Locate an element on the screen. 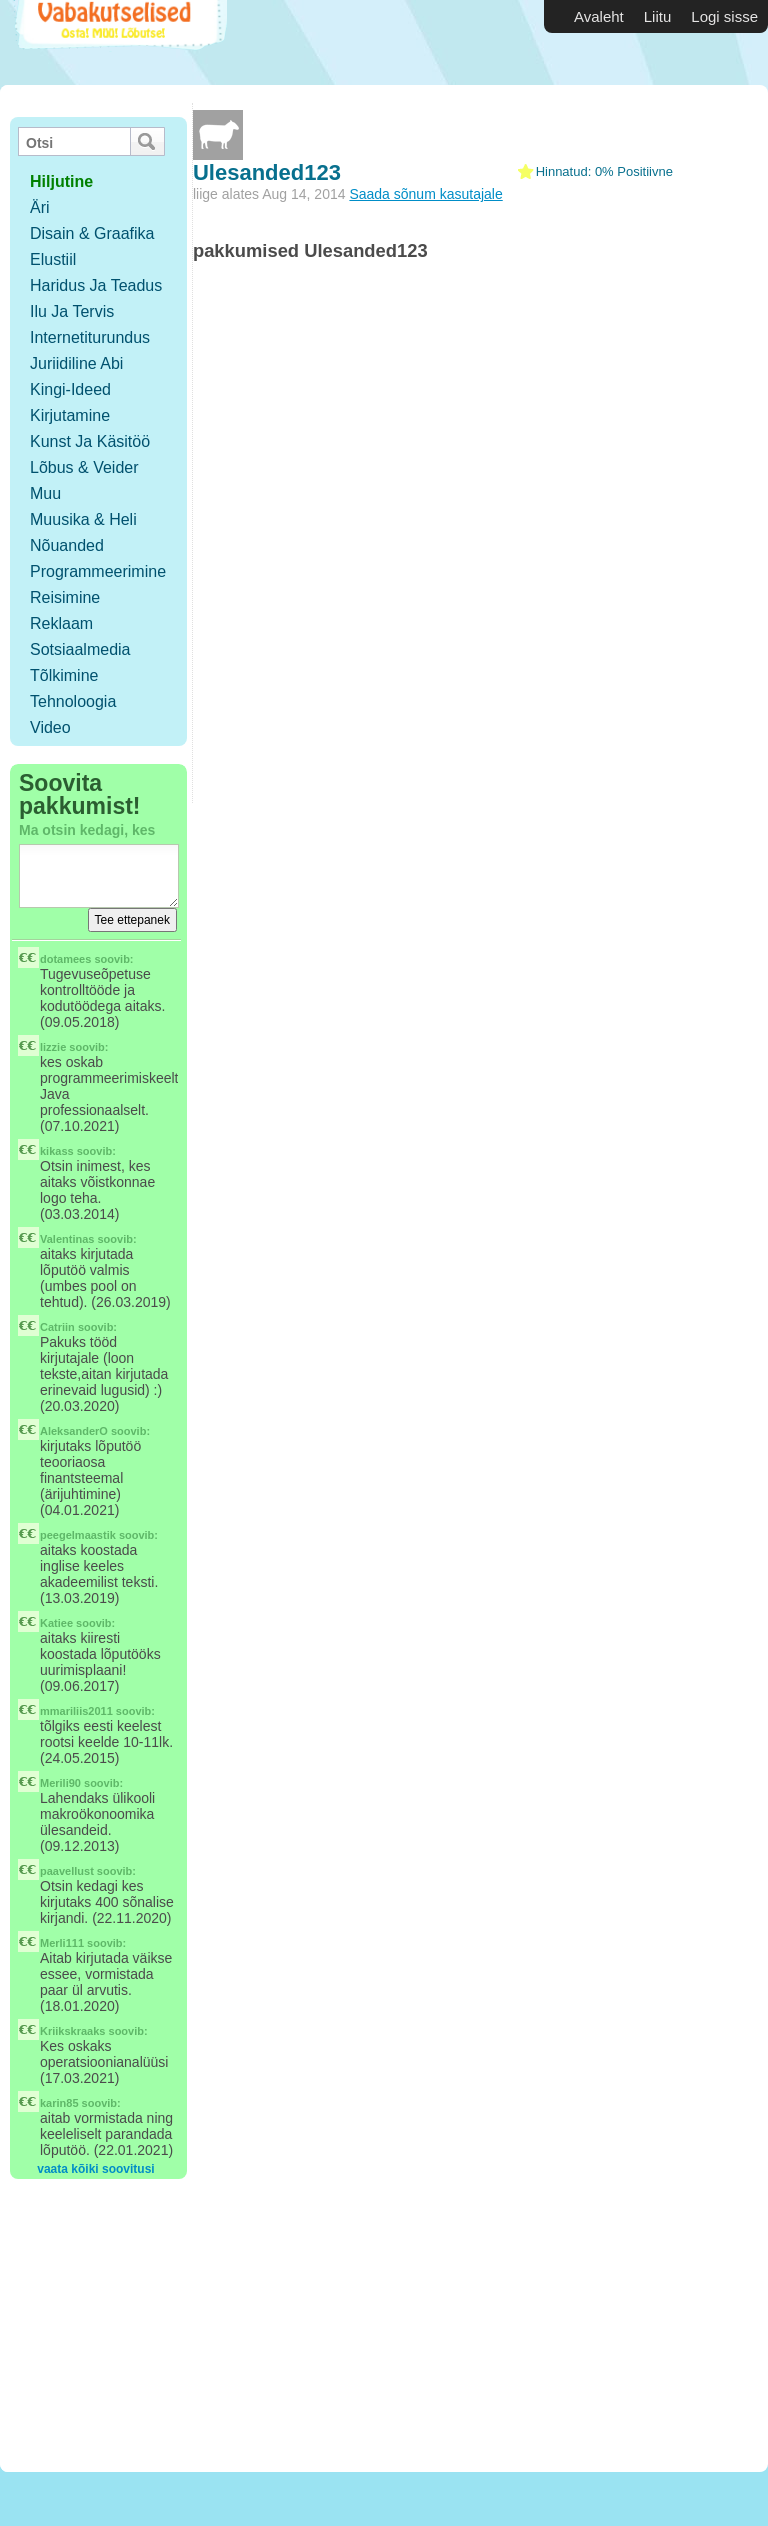  Avaleht is located at coordinates (599, 16).